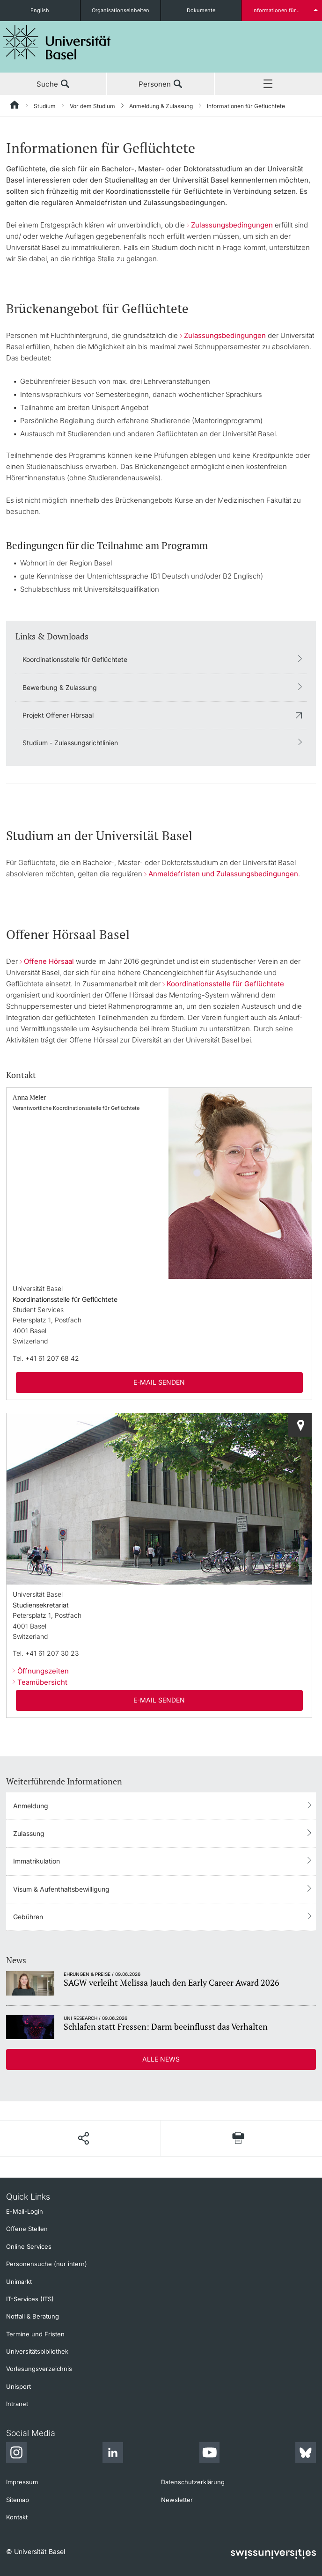  Describe the element at coordinates (17, 2517) in the screenshot. I see `Kontakt` at that location.